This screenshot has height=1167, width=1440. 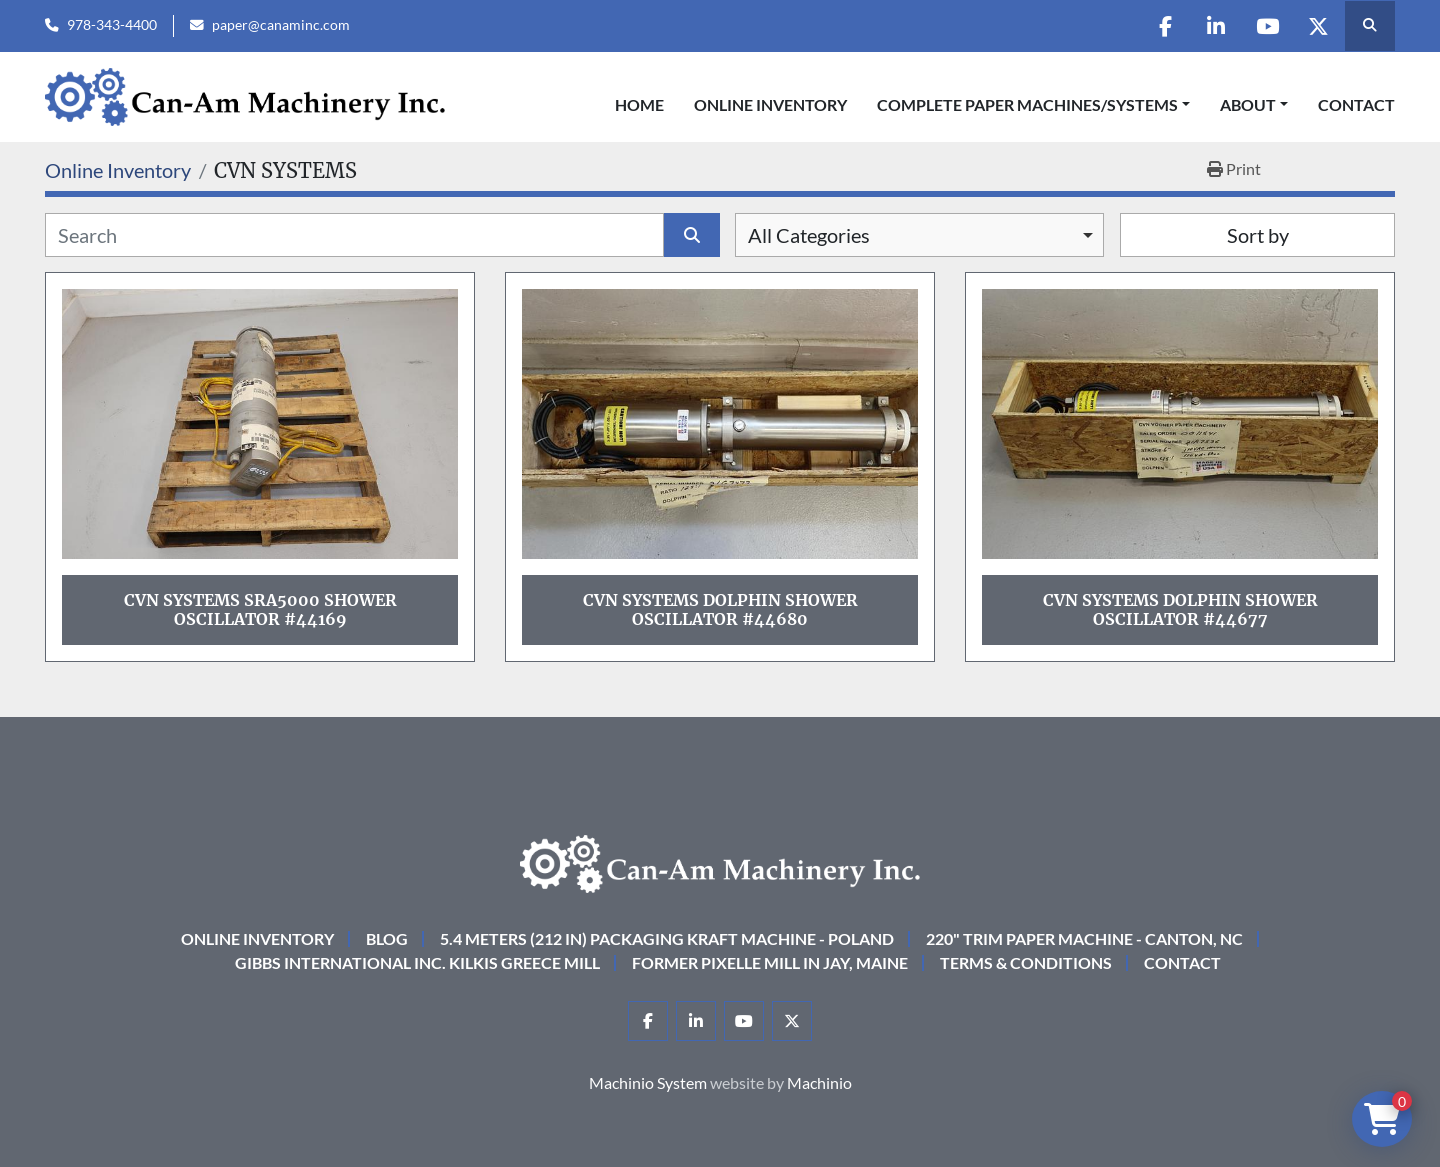 What do you see at coordinates (1165, 26) in the screenshot?
I see `[facebook]` at bounding box center [1165, 26].